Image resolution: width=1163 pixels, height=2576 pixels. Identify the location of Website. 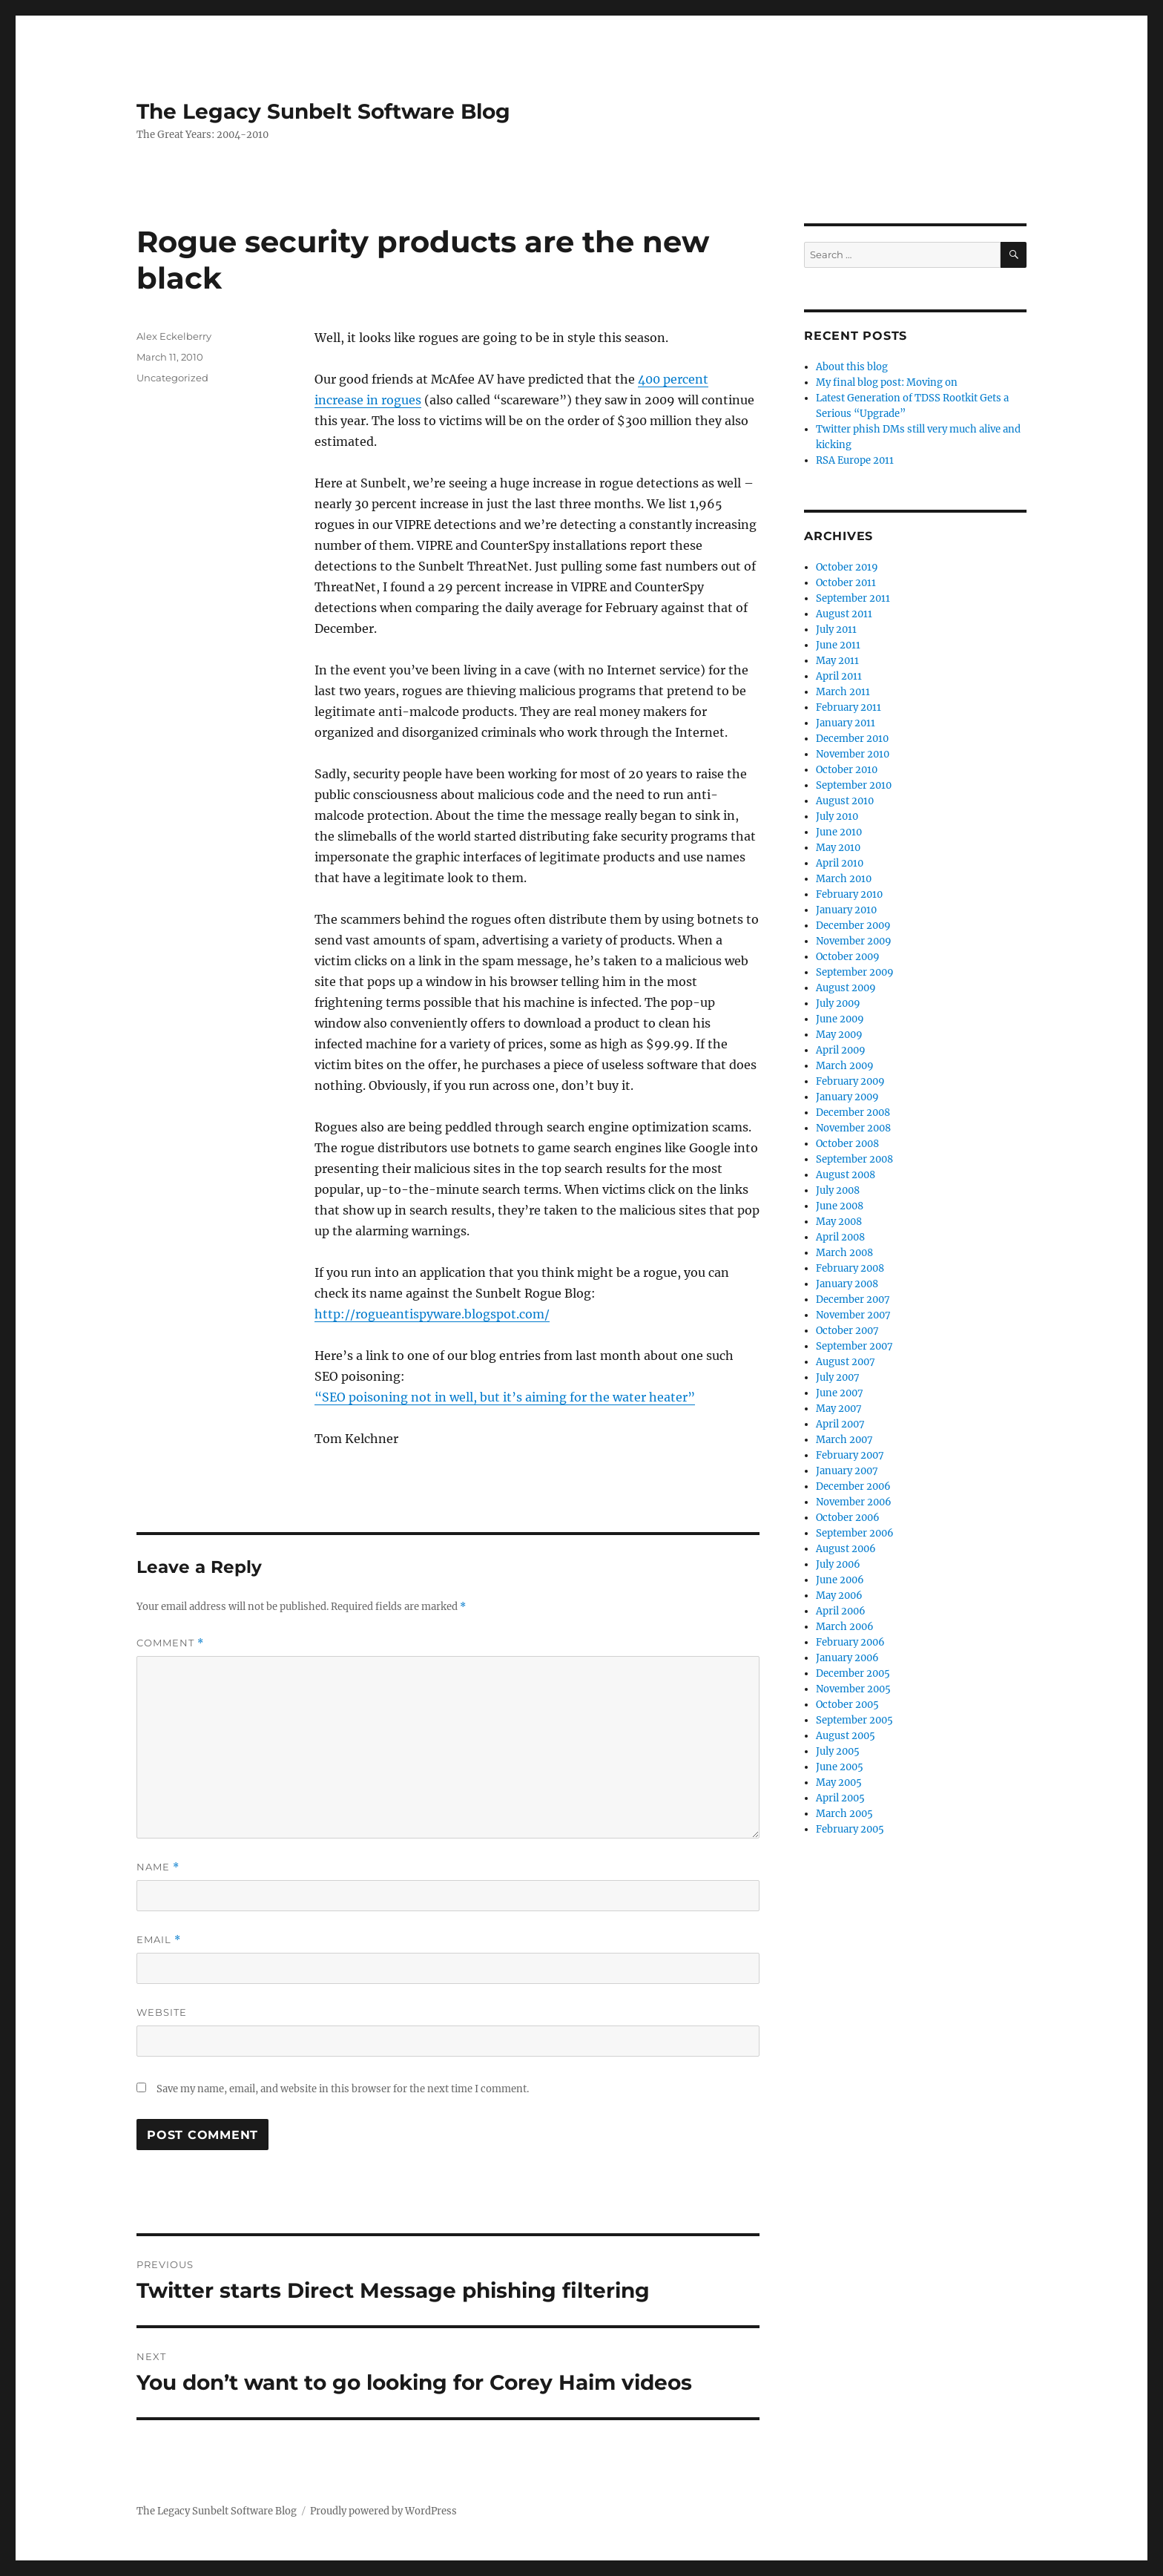
(161, 2012).